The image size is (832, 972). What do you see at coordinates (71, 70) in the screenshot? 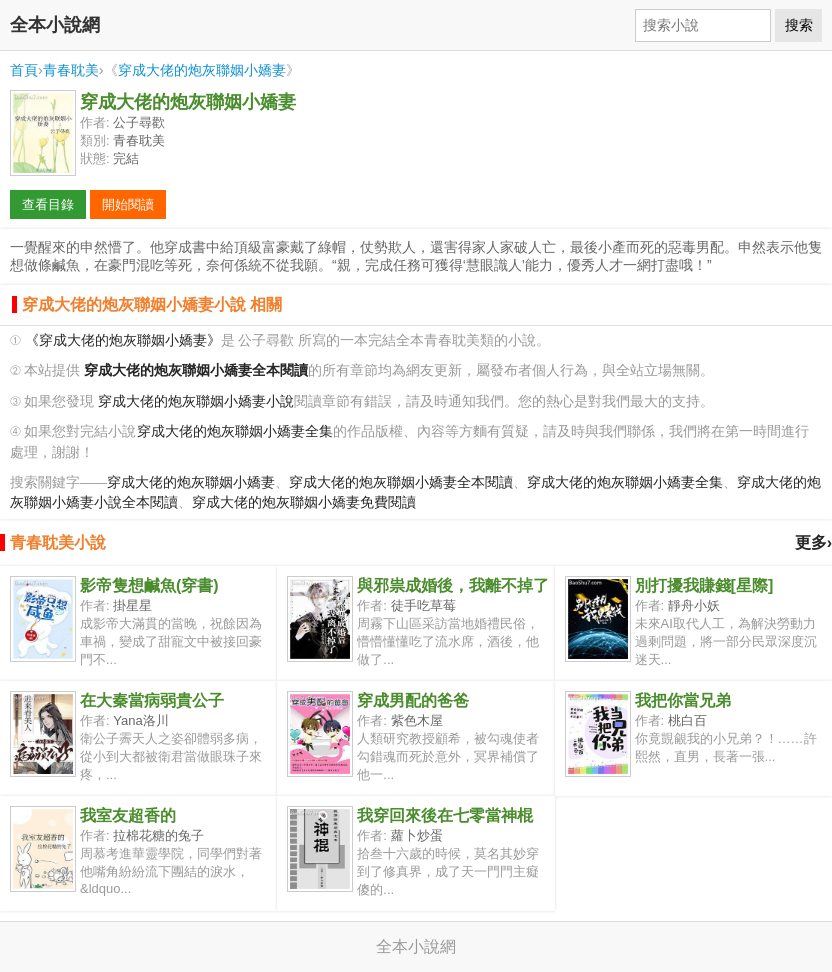
I see `青春耽美` at bounding box center [71, 70].